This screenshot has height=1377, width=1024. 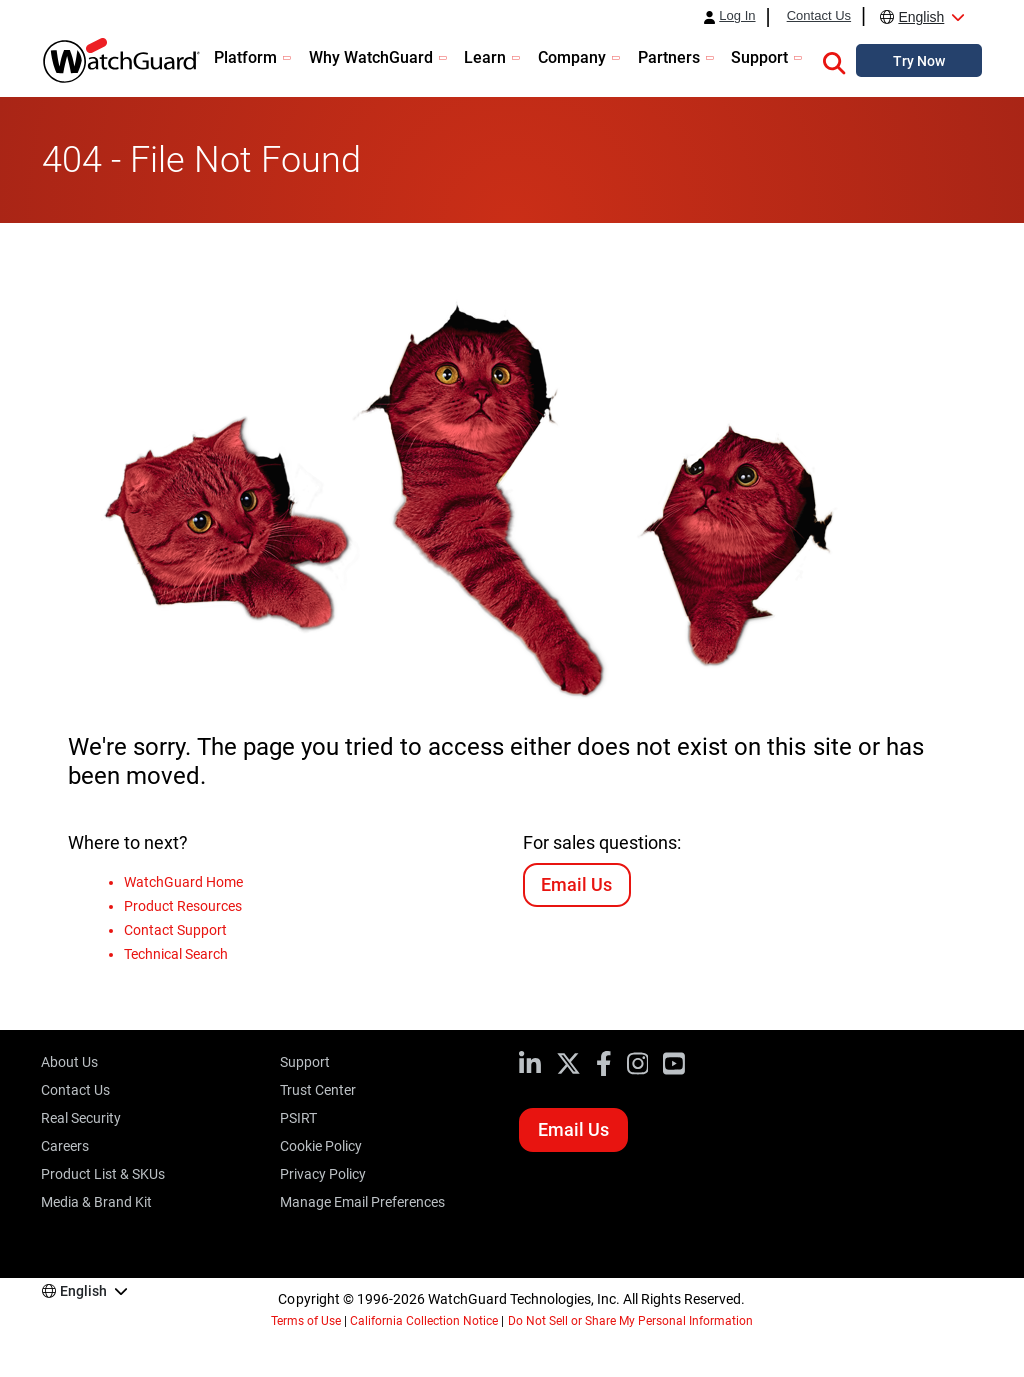 What do you see at coordinates (81, 1118) in the screenshot?
I see `Real Security` at bounding box center [81, 1118].